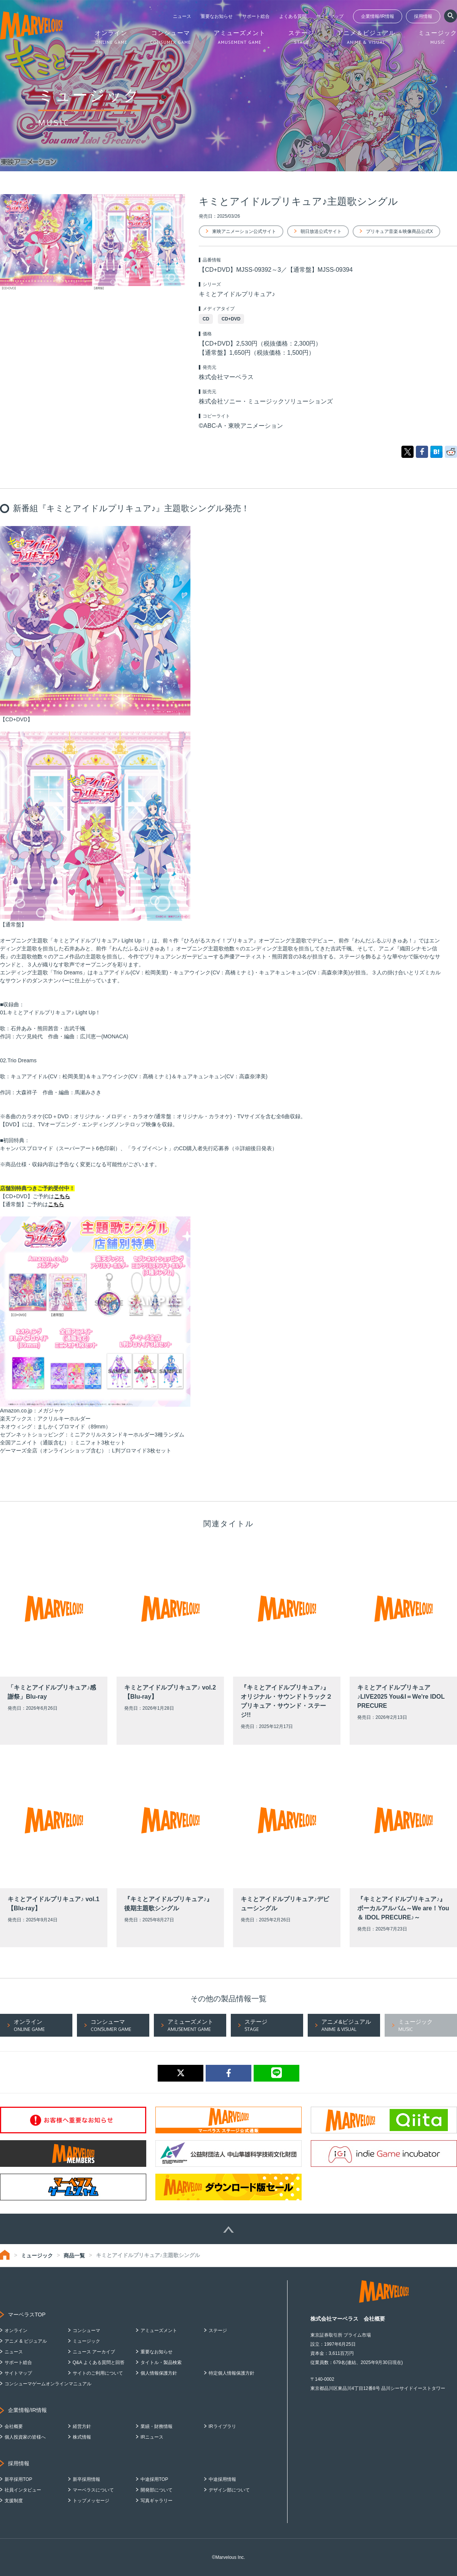 Image resolution: width=457 pixels, height=2576 pixels. What do you see at coordinates (86, 2330) in the screenshot?
I see `コンシューマ` at bounding box center [86, 2330].